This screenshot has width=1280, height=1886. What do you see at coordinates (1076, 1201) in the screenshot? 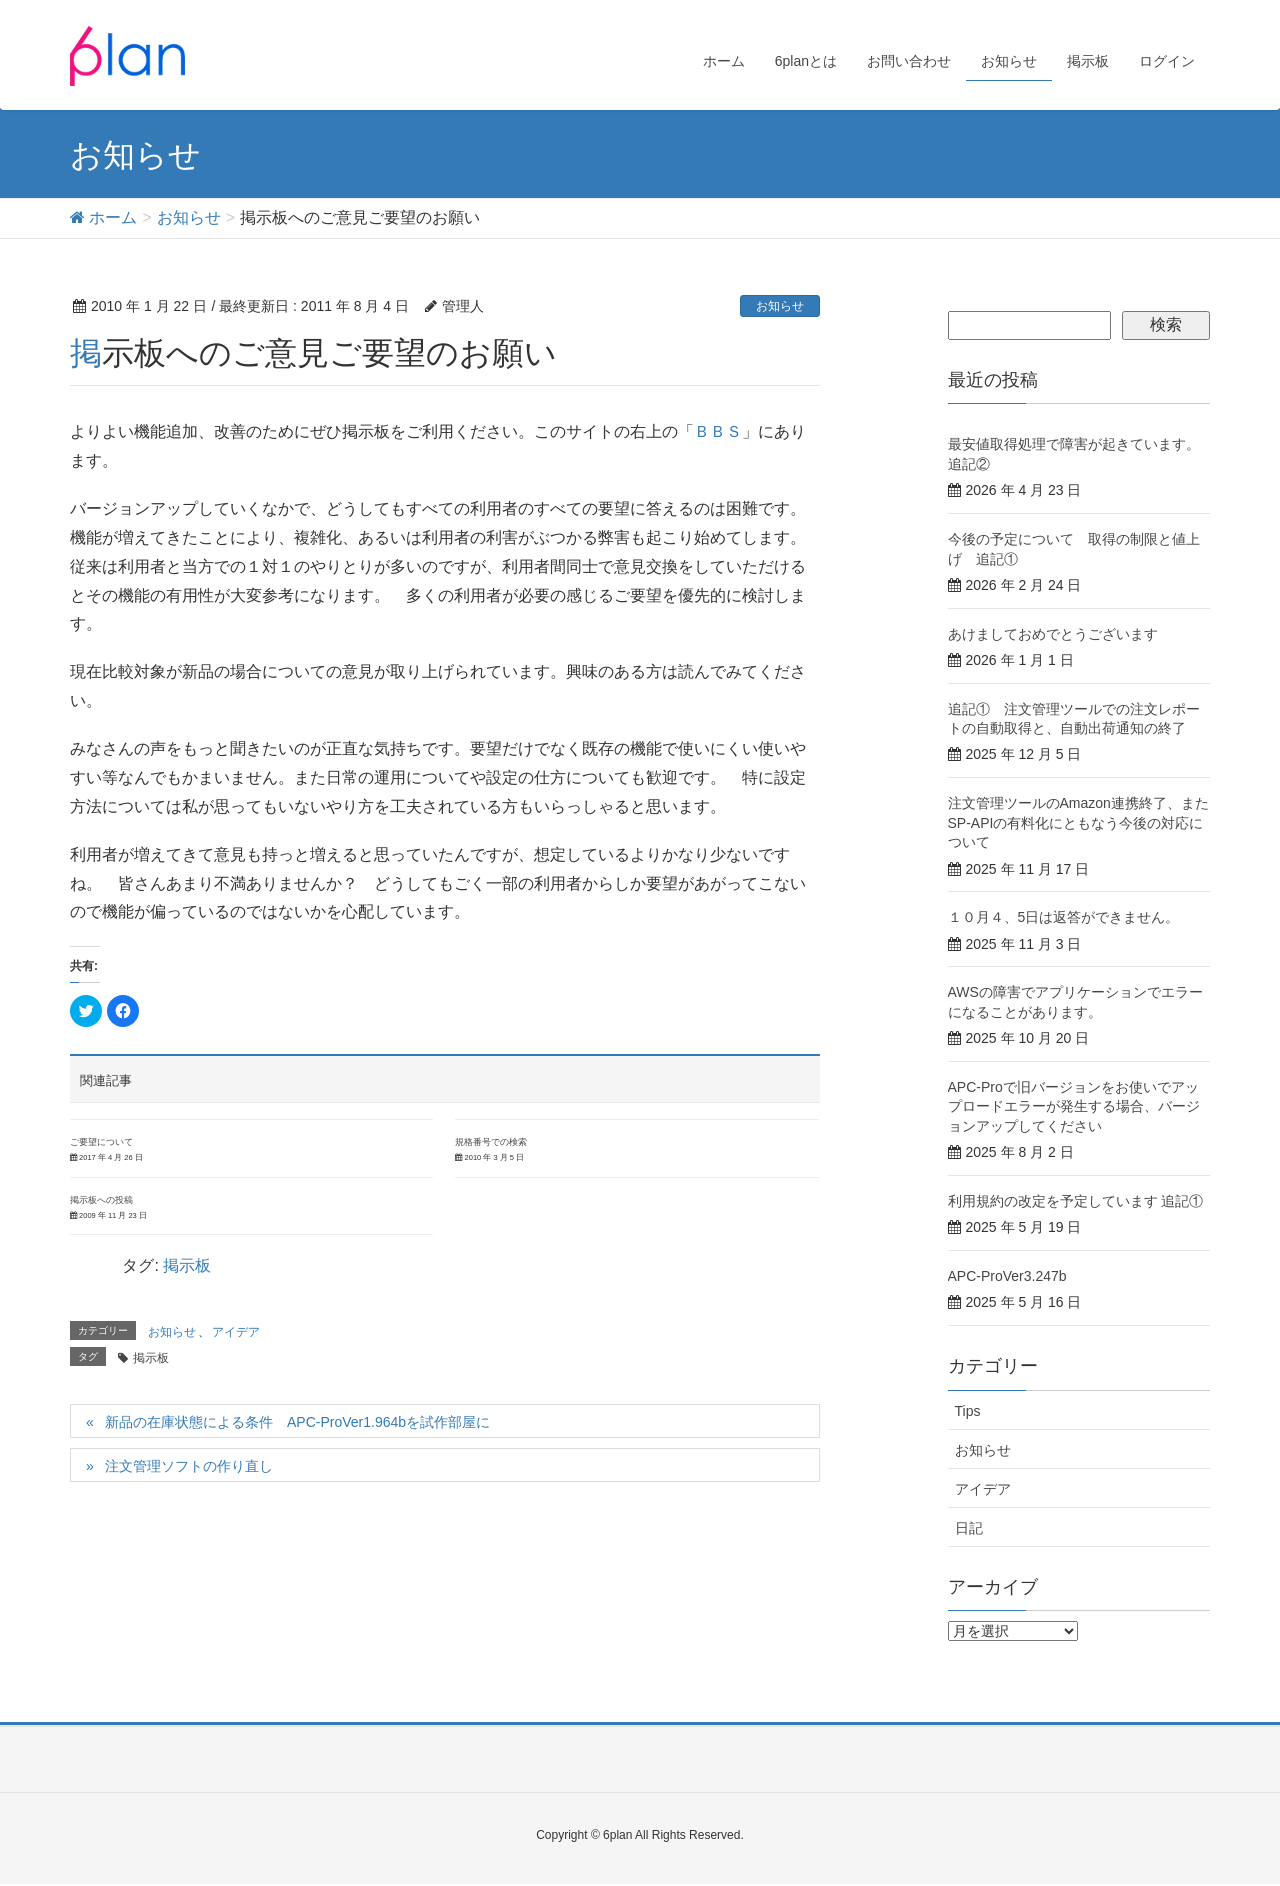
I see `利用規約の改定を予定しています 追記①` at bounding box center [1076, 1201].